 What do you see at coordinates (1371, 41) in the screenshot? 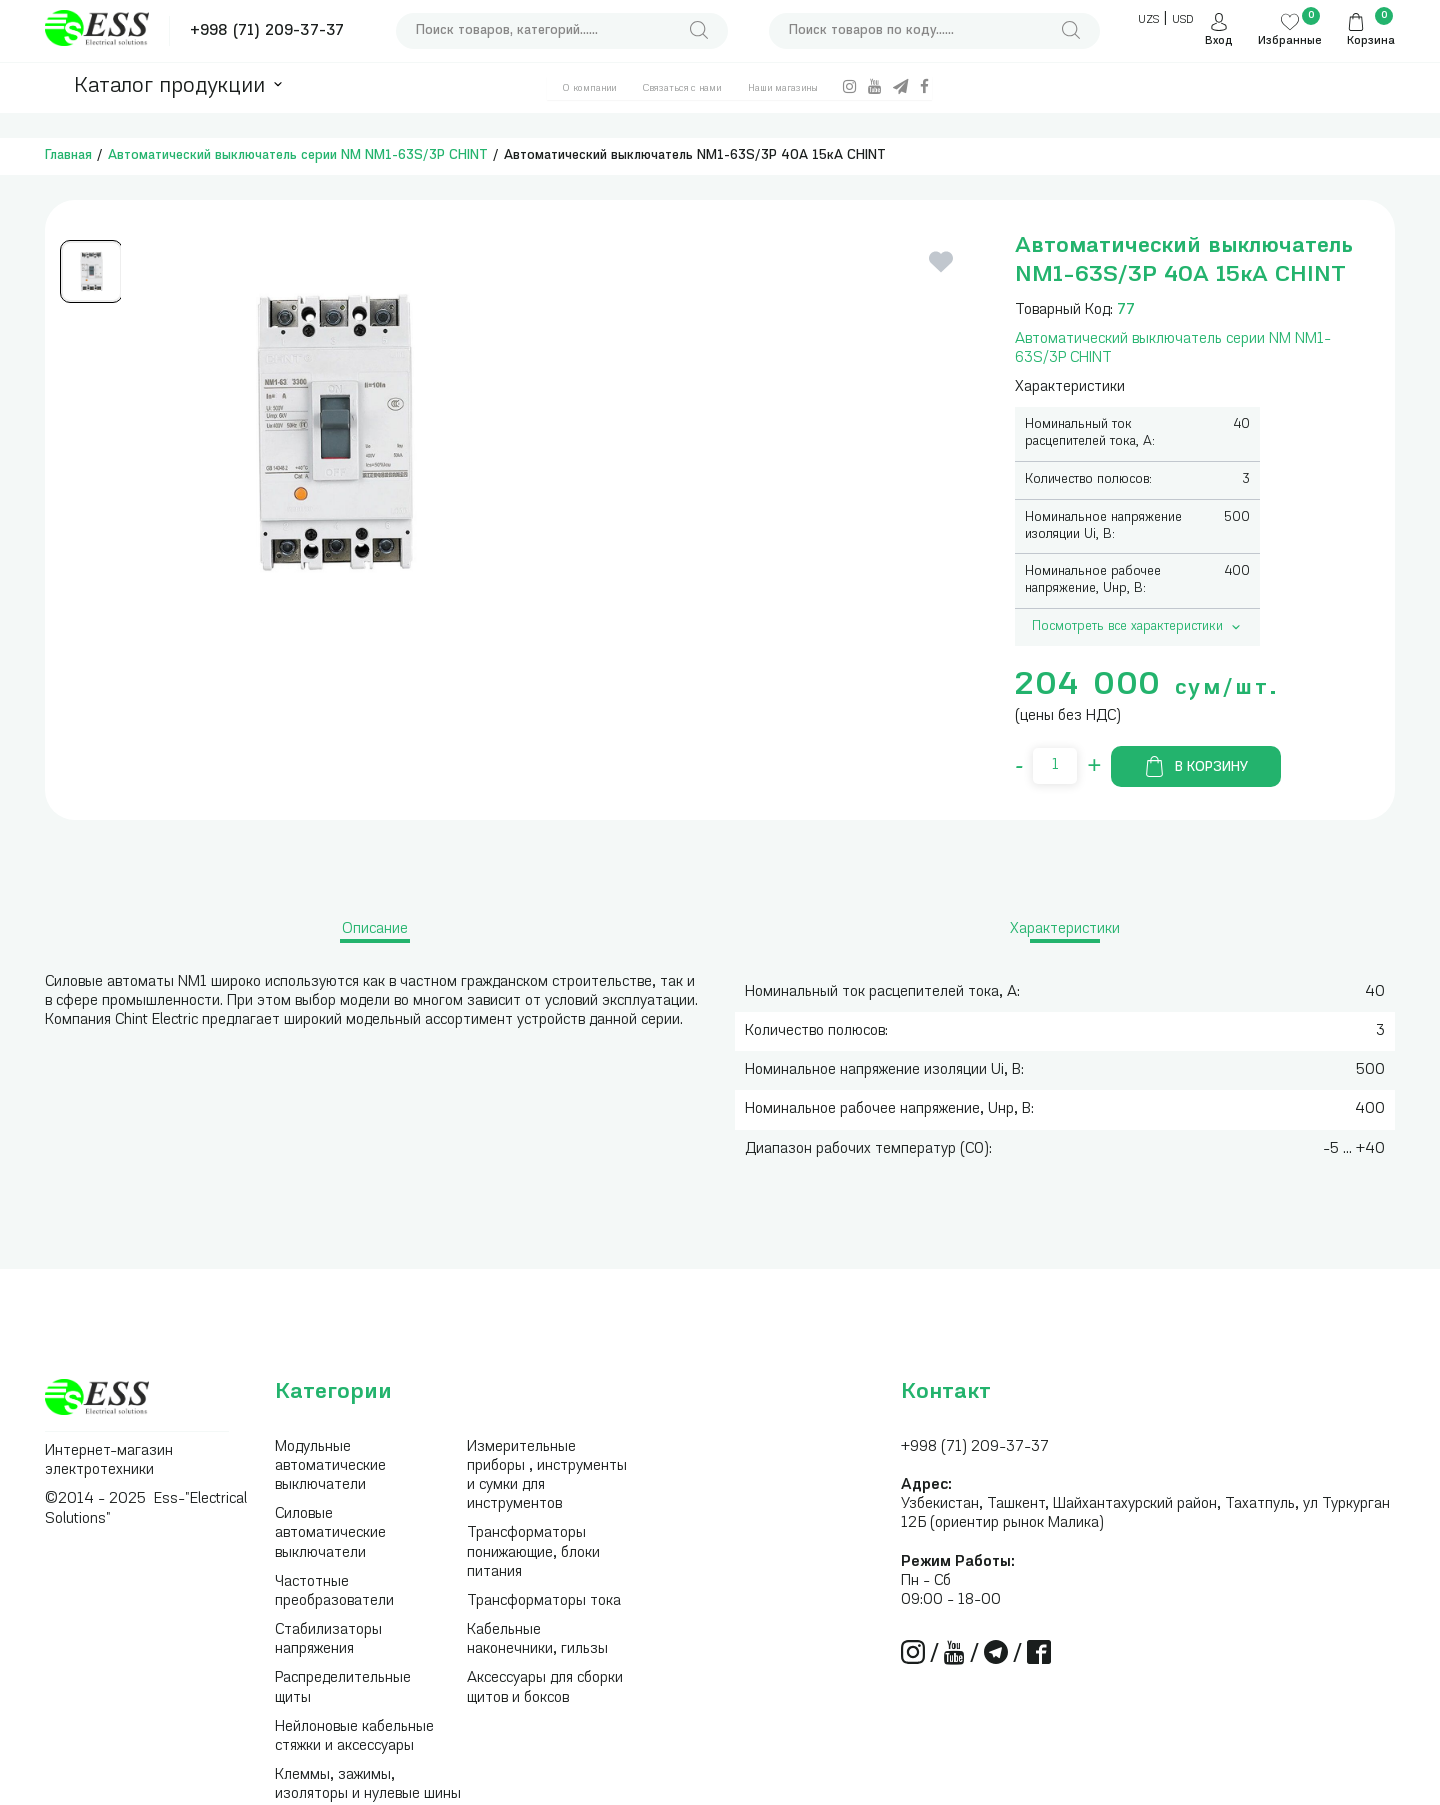
I see `Корзина` at bounding box center [1371, 41].